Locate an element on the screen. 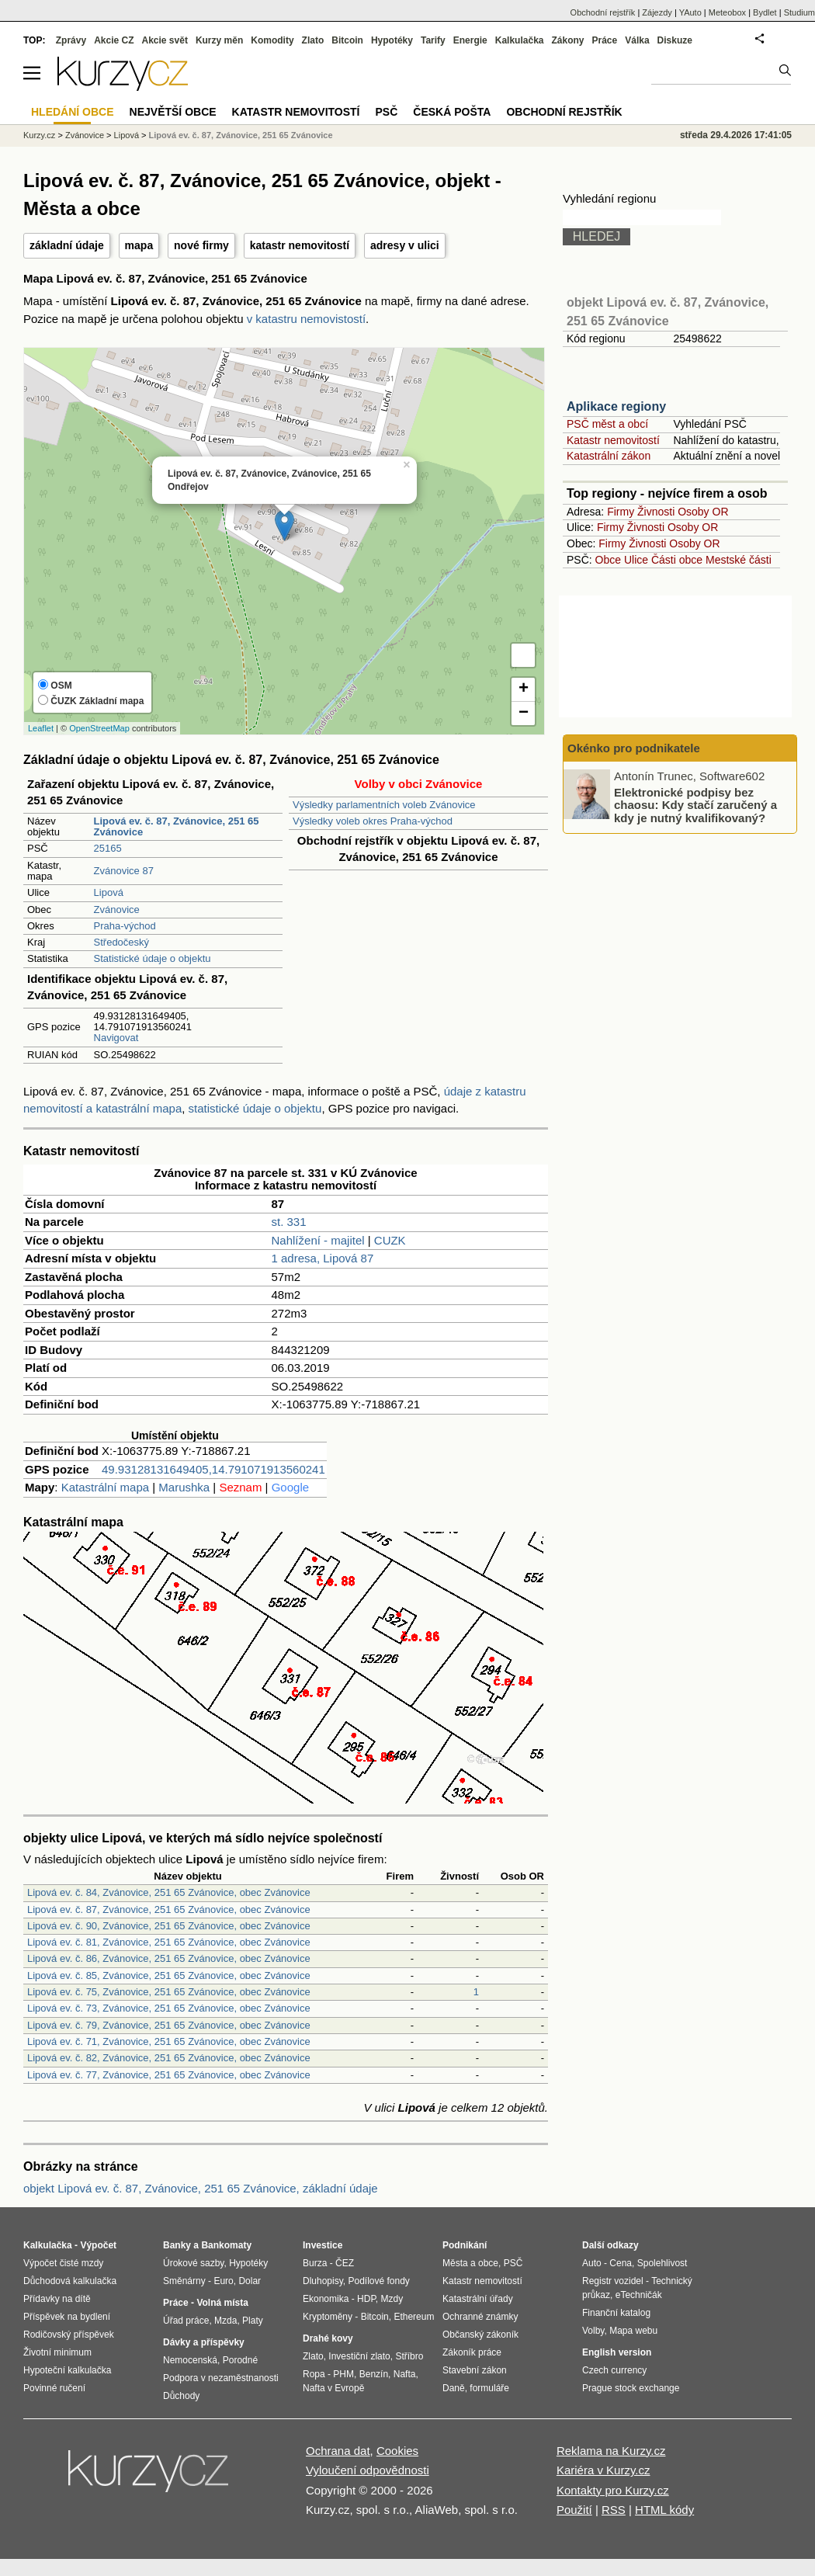 The height and width of the screenshot is (2576, 815). Ropa is located at coordinates (314, 2374).